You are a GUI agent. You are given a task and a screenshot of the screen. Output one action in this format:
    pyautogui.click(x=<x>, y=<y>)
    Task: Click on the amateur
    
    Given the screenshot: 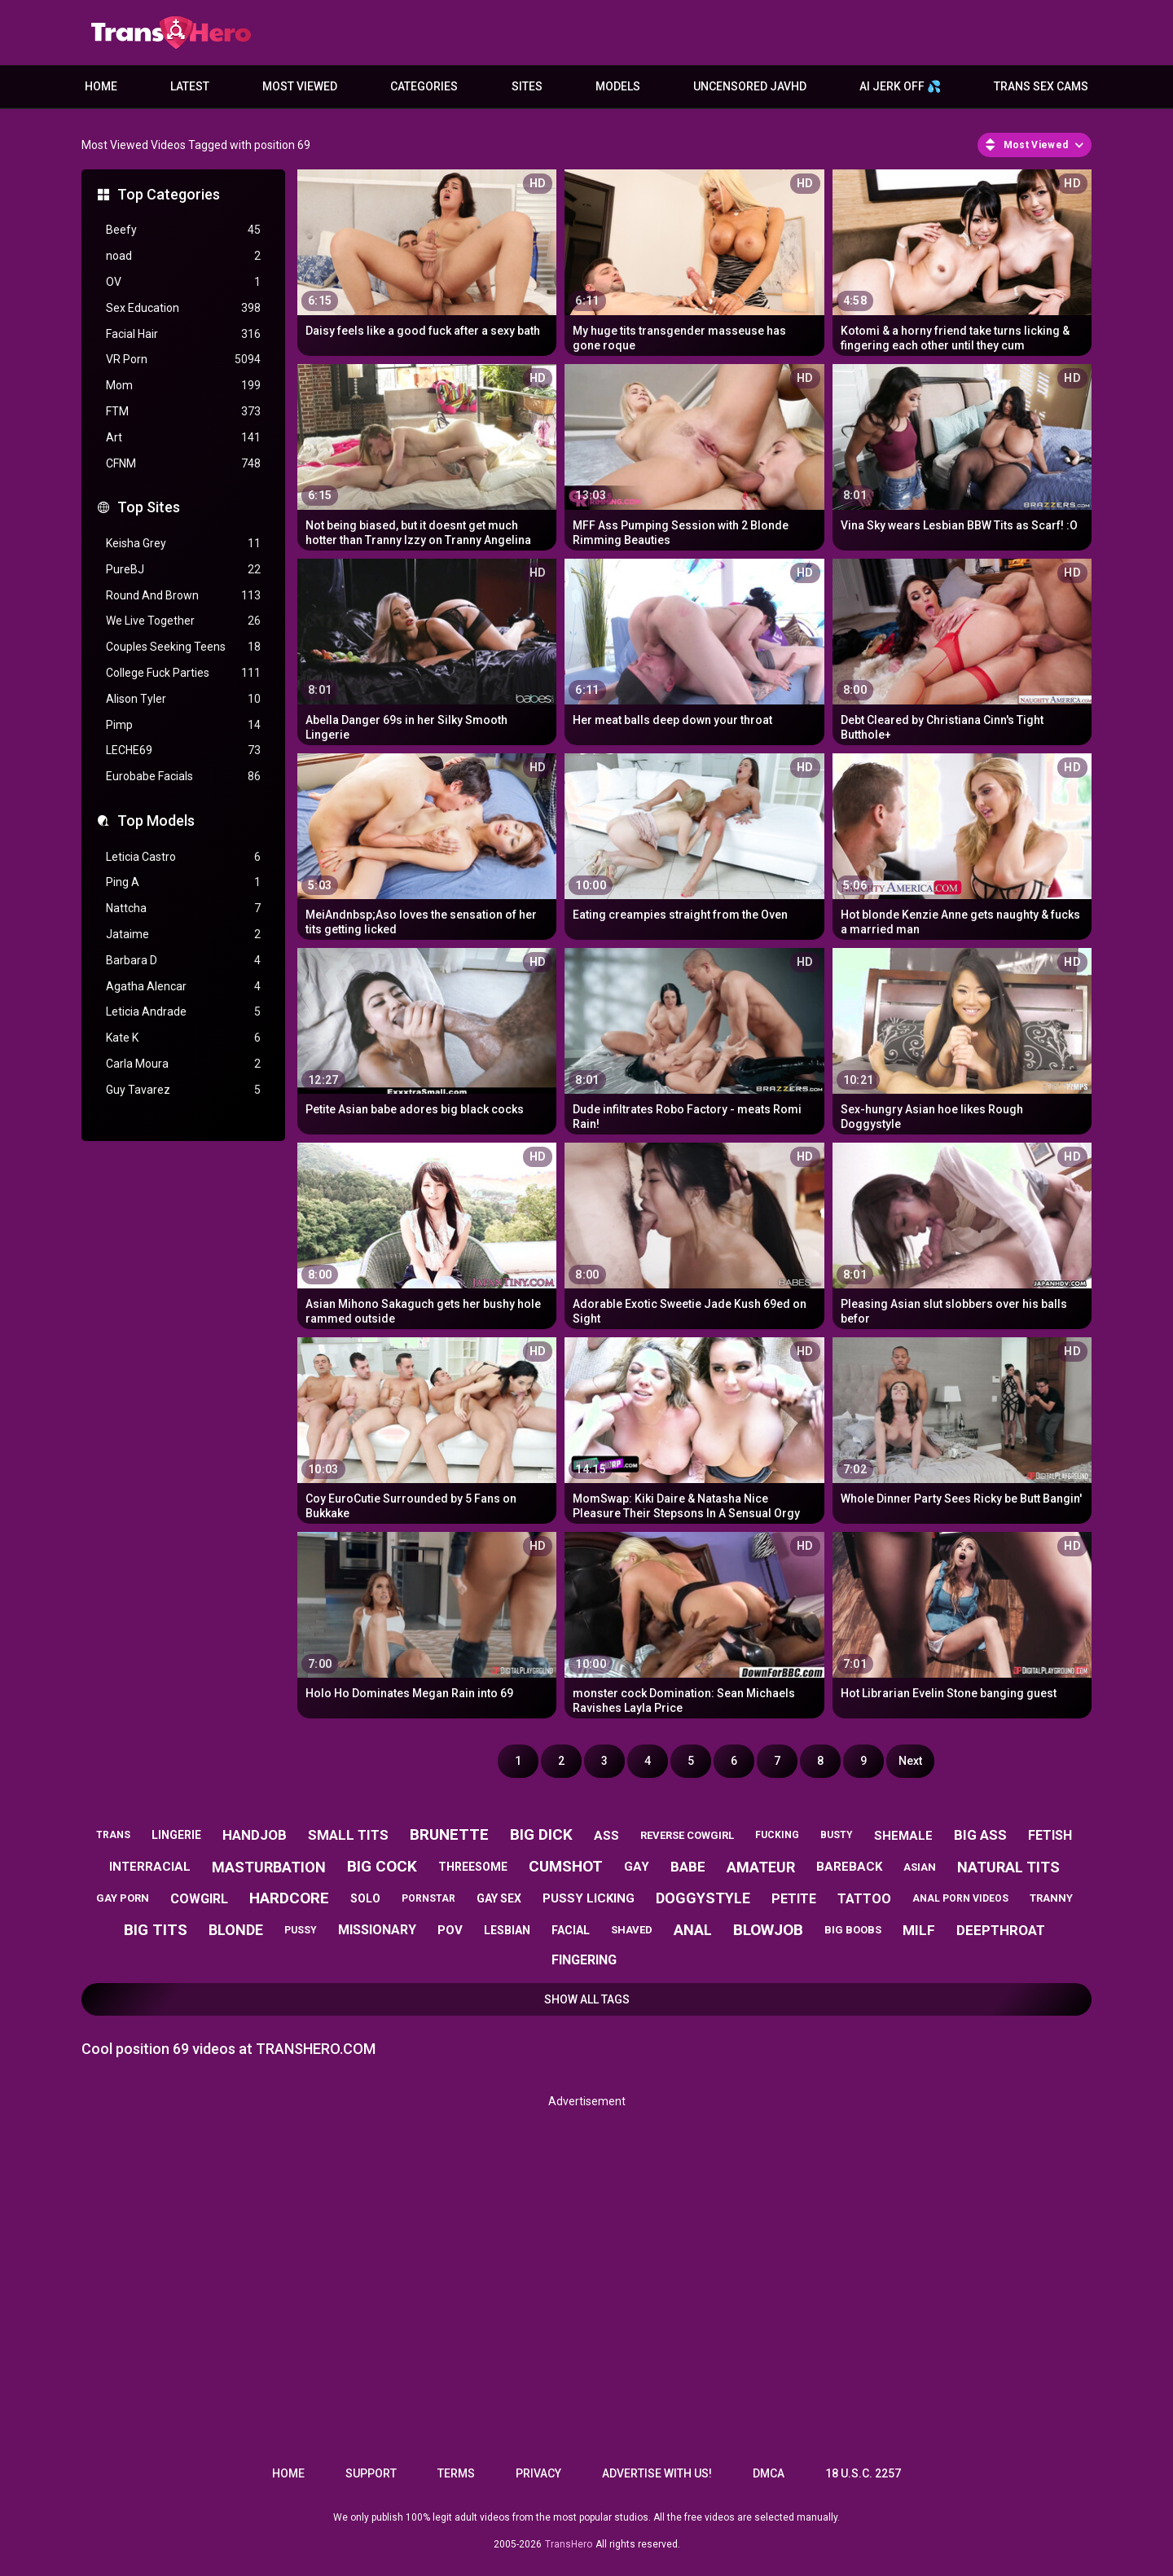 What is the action you would take?
    pyautogui.click(x=761, y=1867)
    